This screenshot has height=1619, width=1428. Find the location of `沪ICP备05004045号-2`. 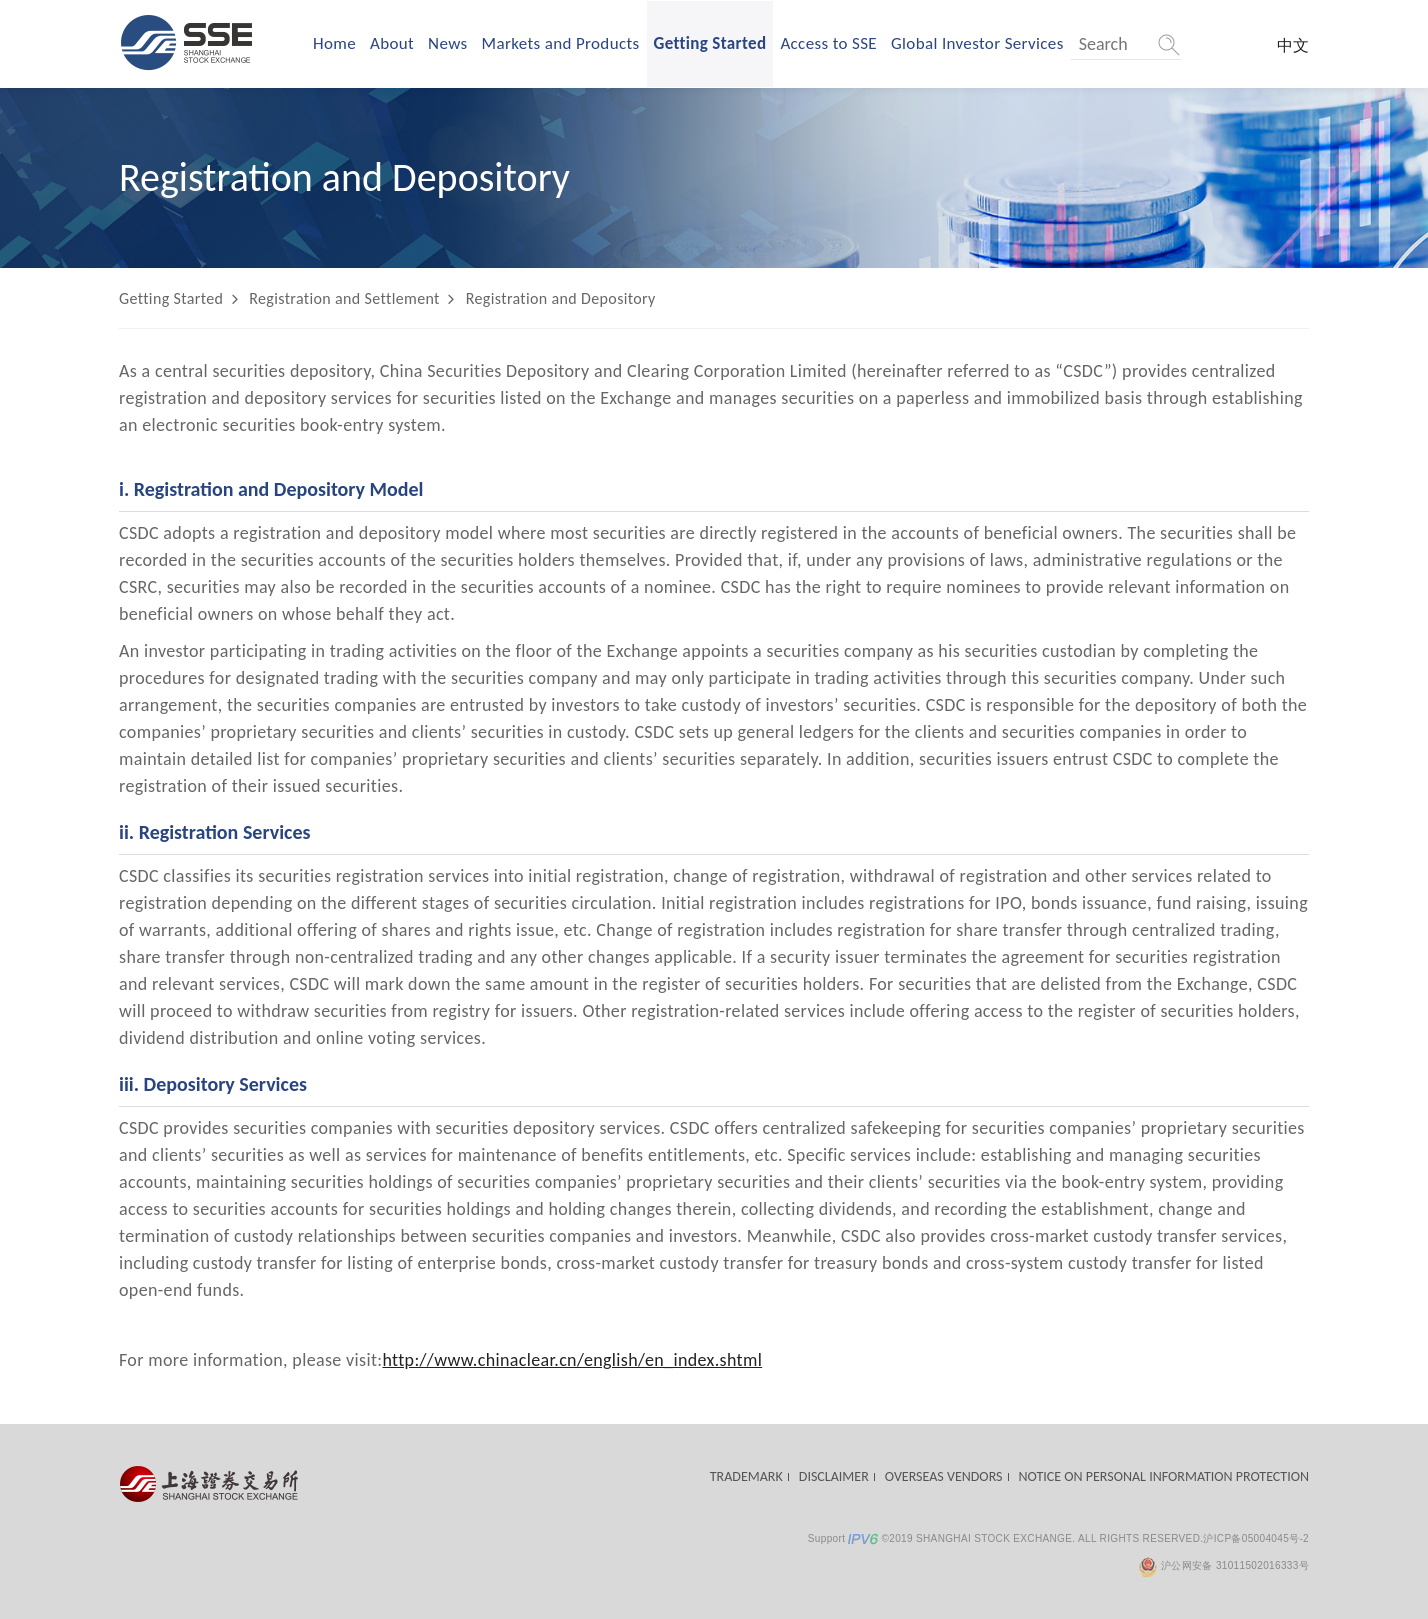

沪ICP备05004045号-2 is located at coordinates (1256, 1538).